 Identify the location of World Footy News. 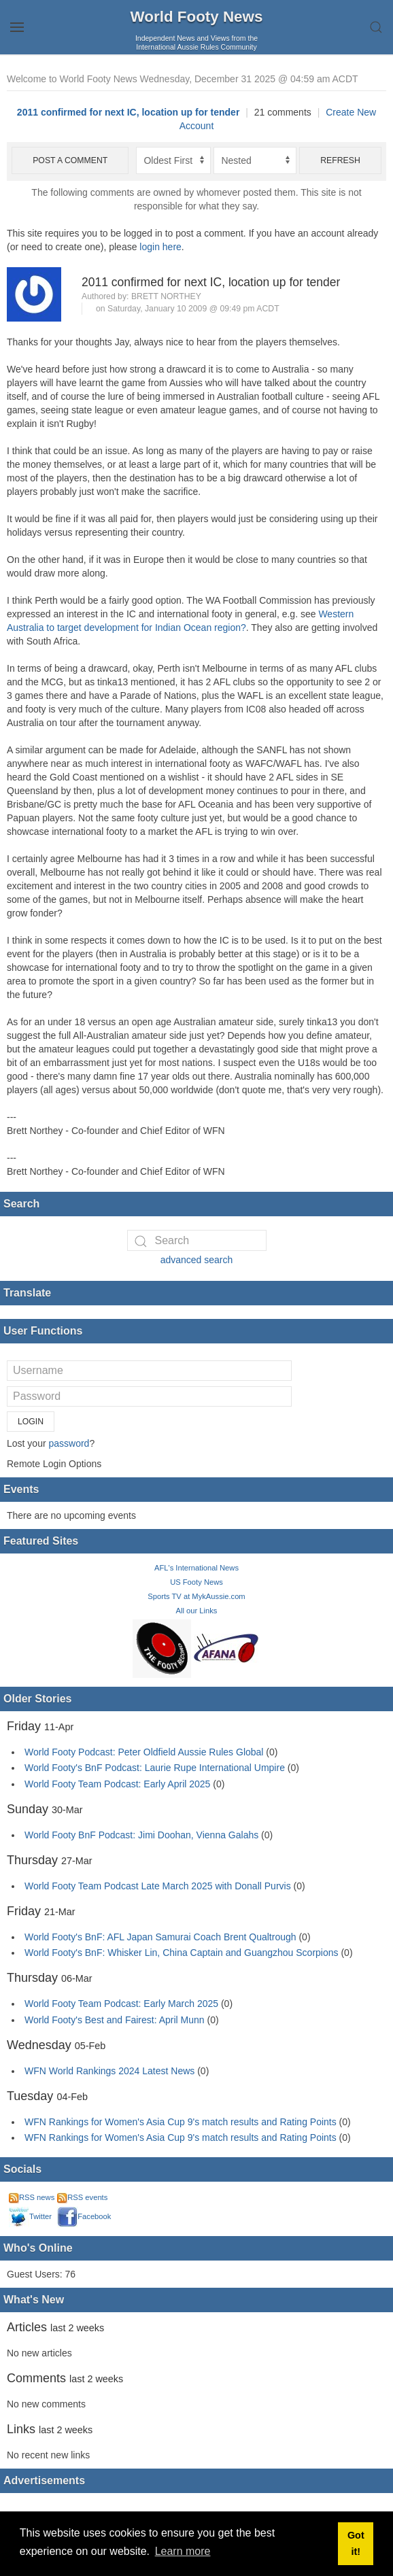
(197, 16).